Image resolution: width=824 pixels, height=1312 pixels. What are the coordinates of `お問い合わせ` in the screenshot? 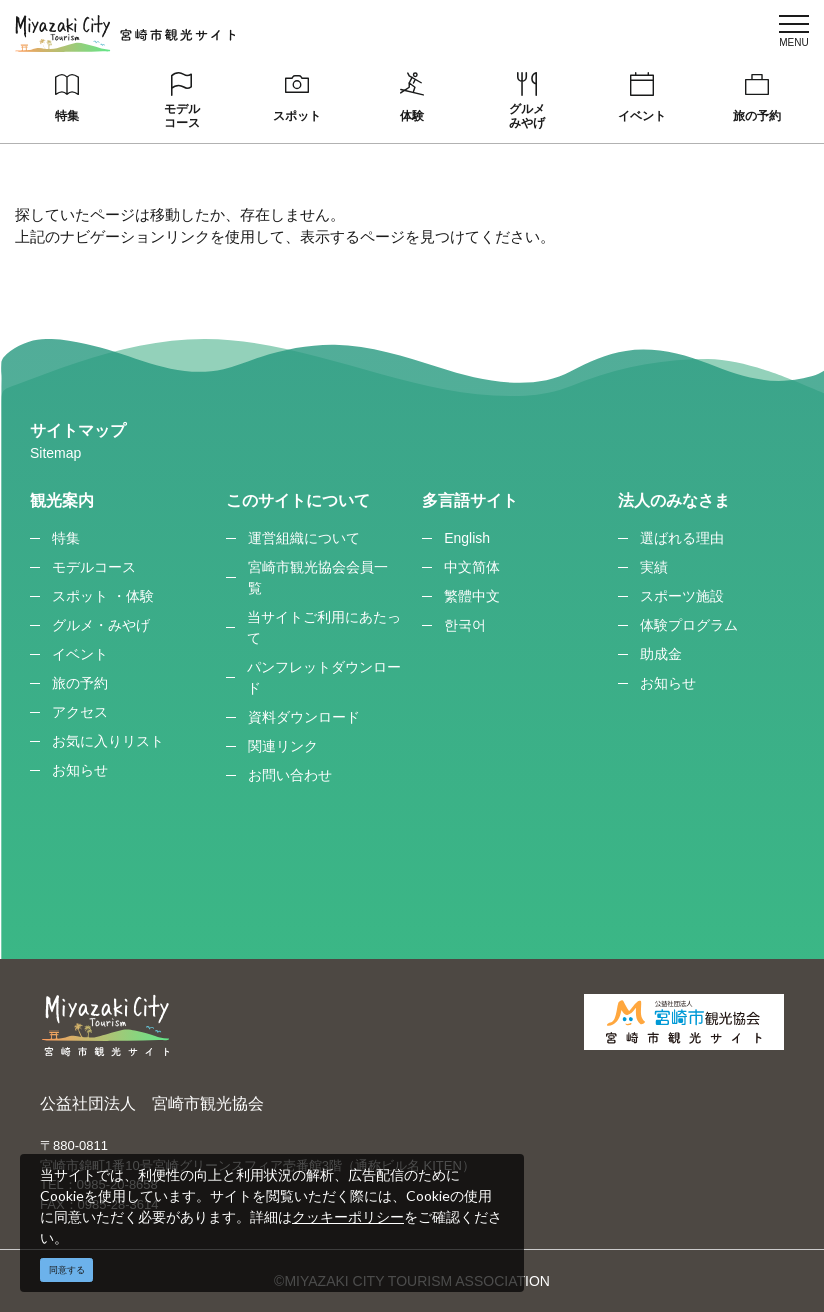 It's located at (290, 775).